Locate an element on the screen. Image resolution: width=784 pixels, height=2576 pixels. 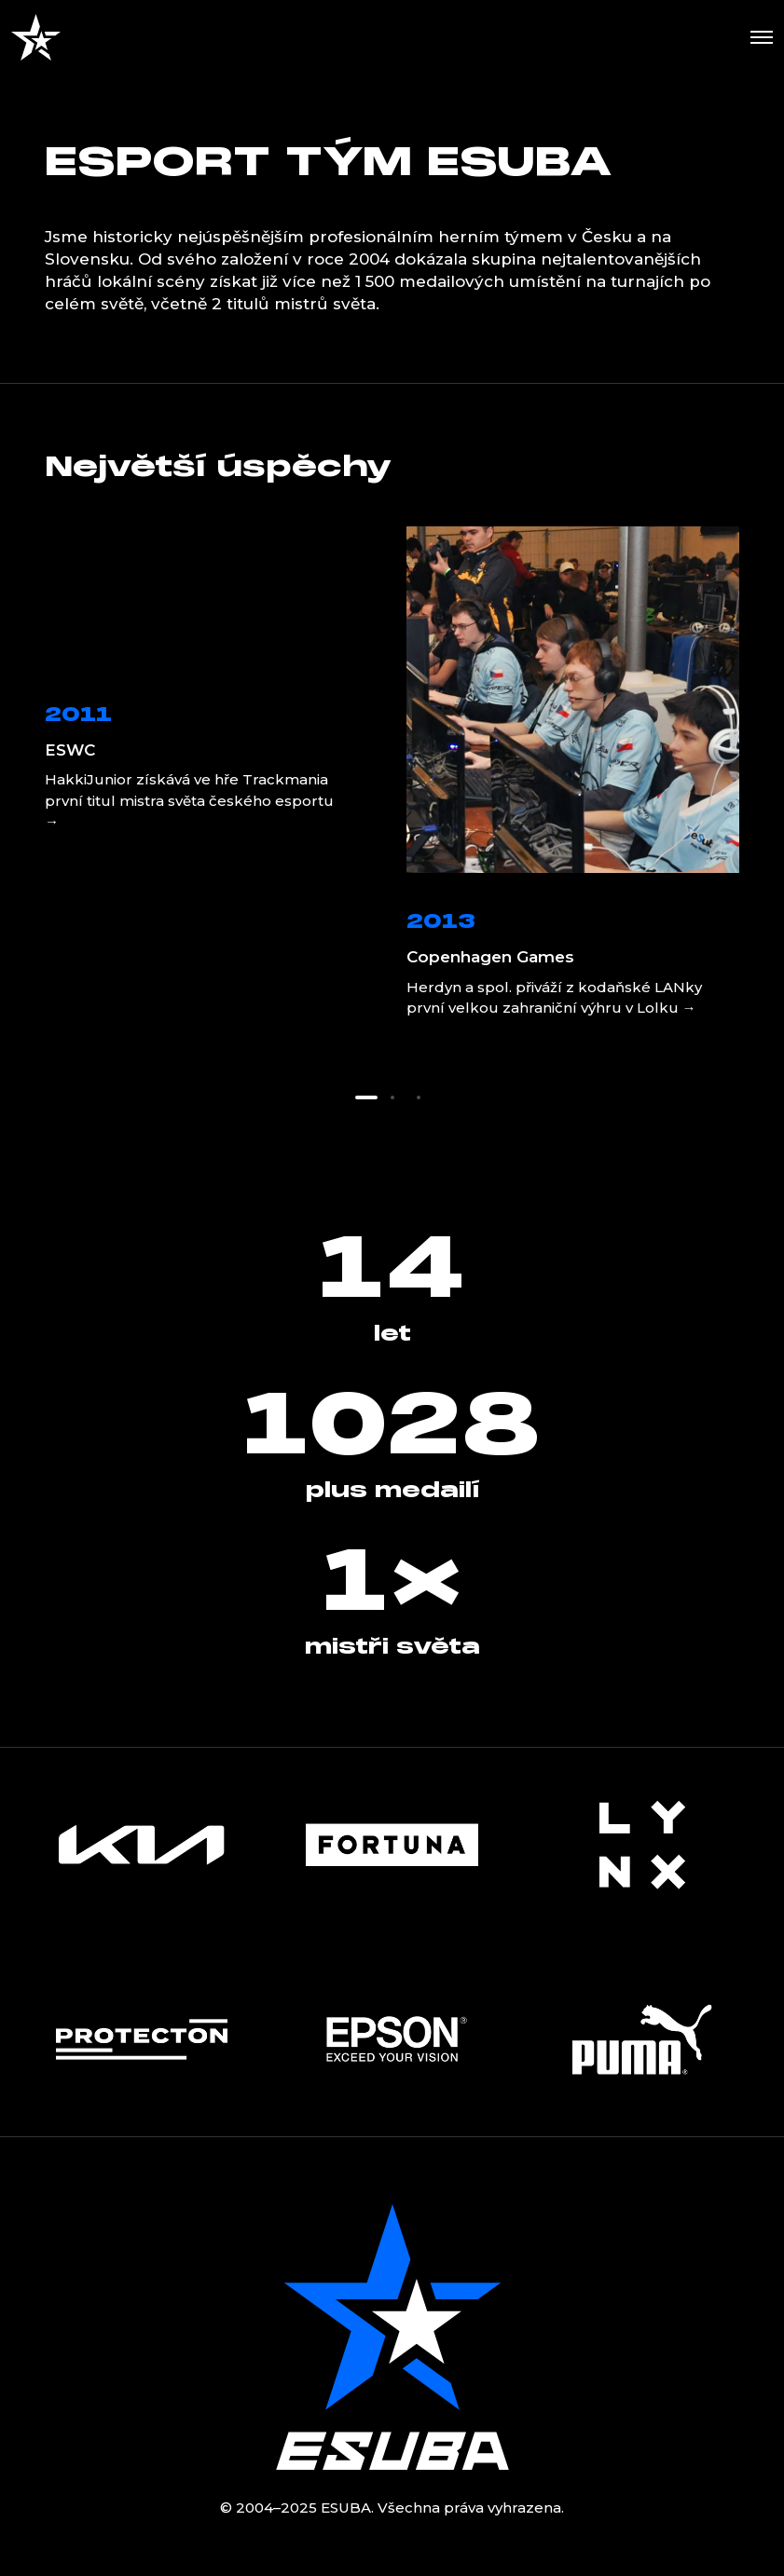
[button] is located at coordinates (366, 1097).